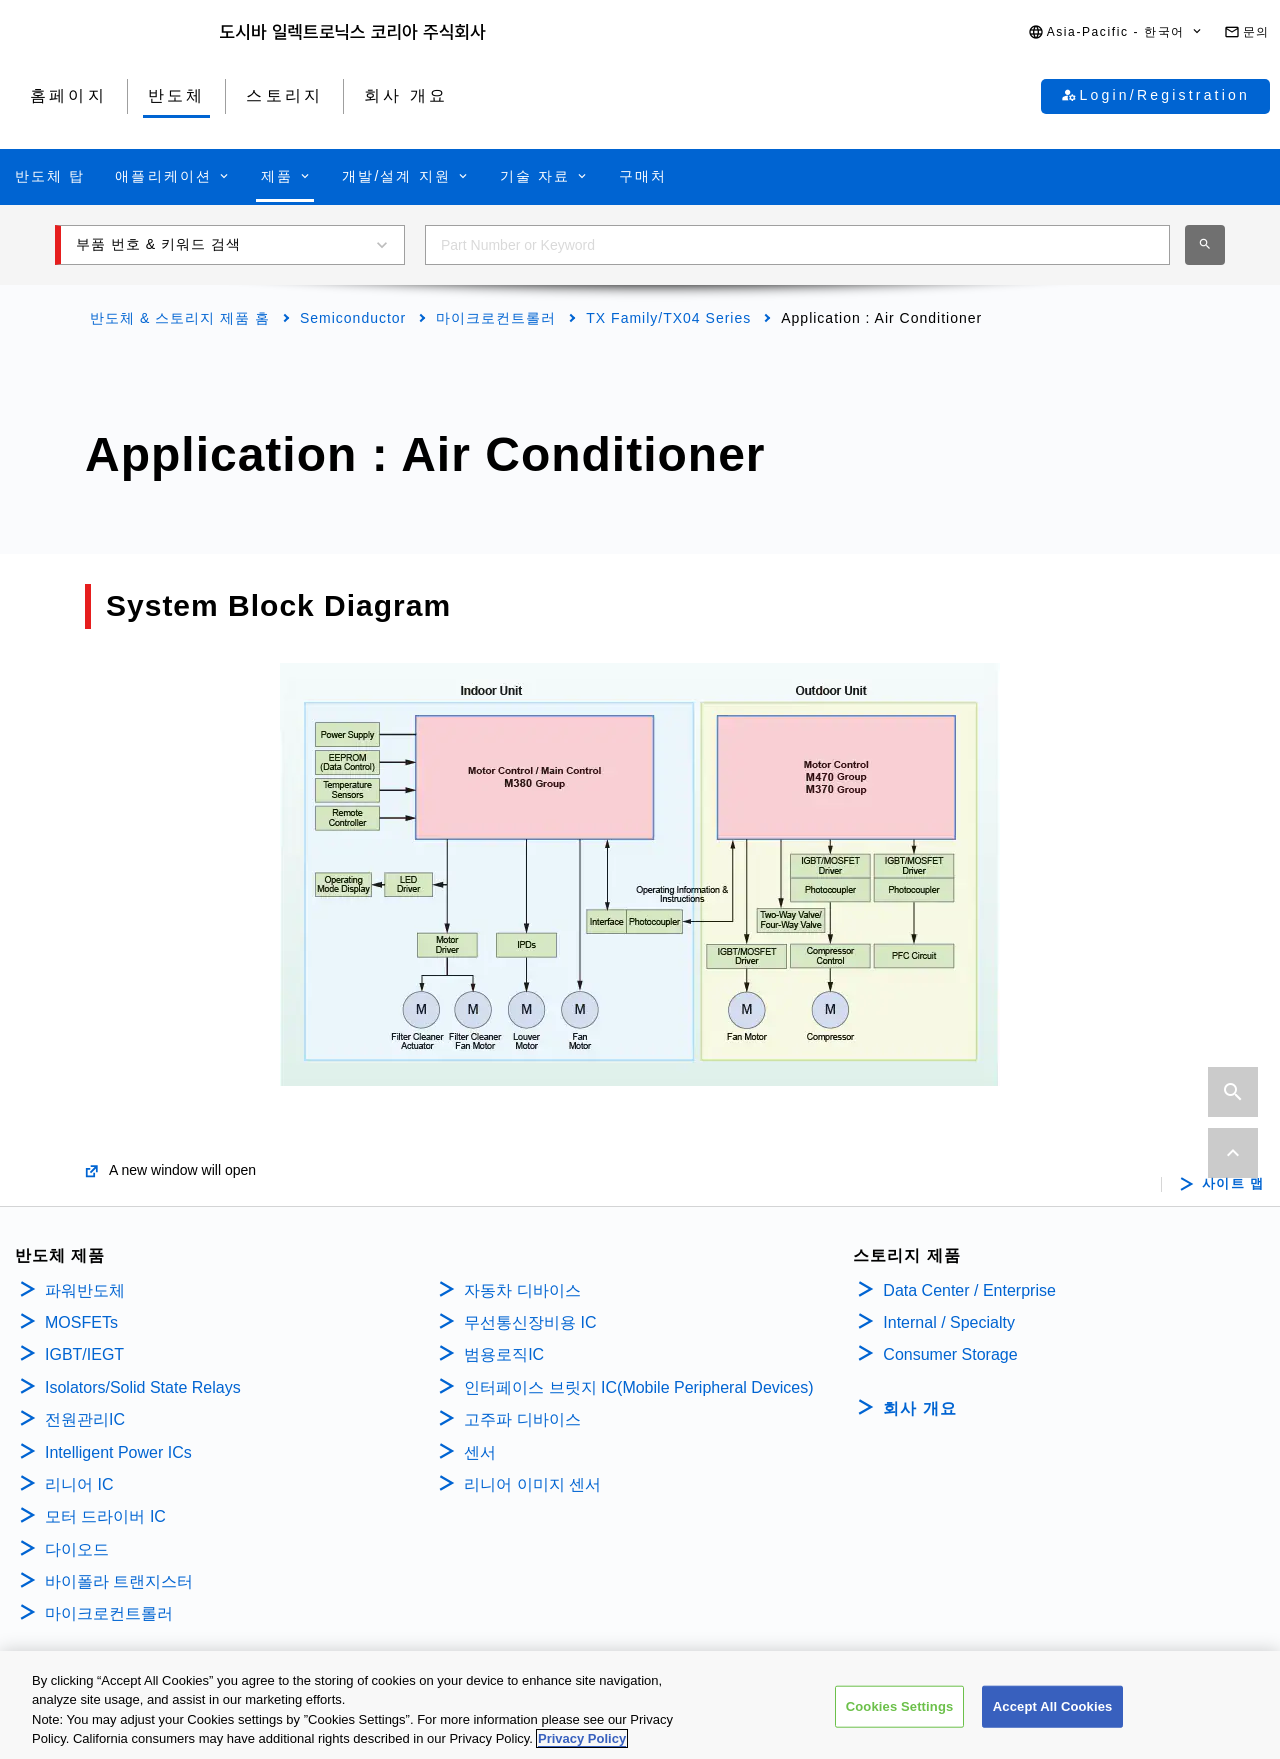 This screenshot has width=1280, height=1759. I want to click on IGBT/IEGT, so click(84, 1354).